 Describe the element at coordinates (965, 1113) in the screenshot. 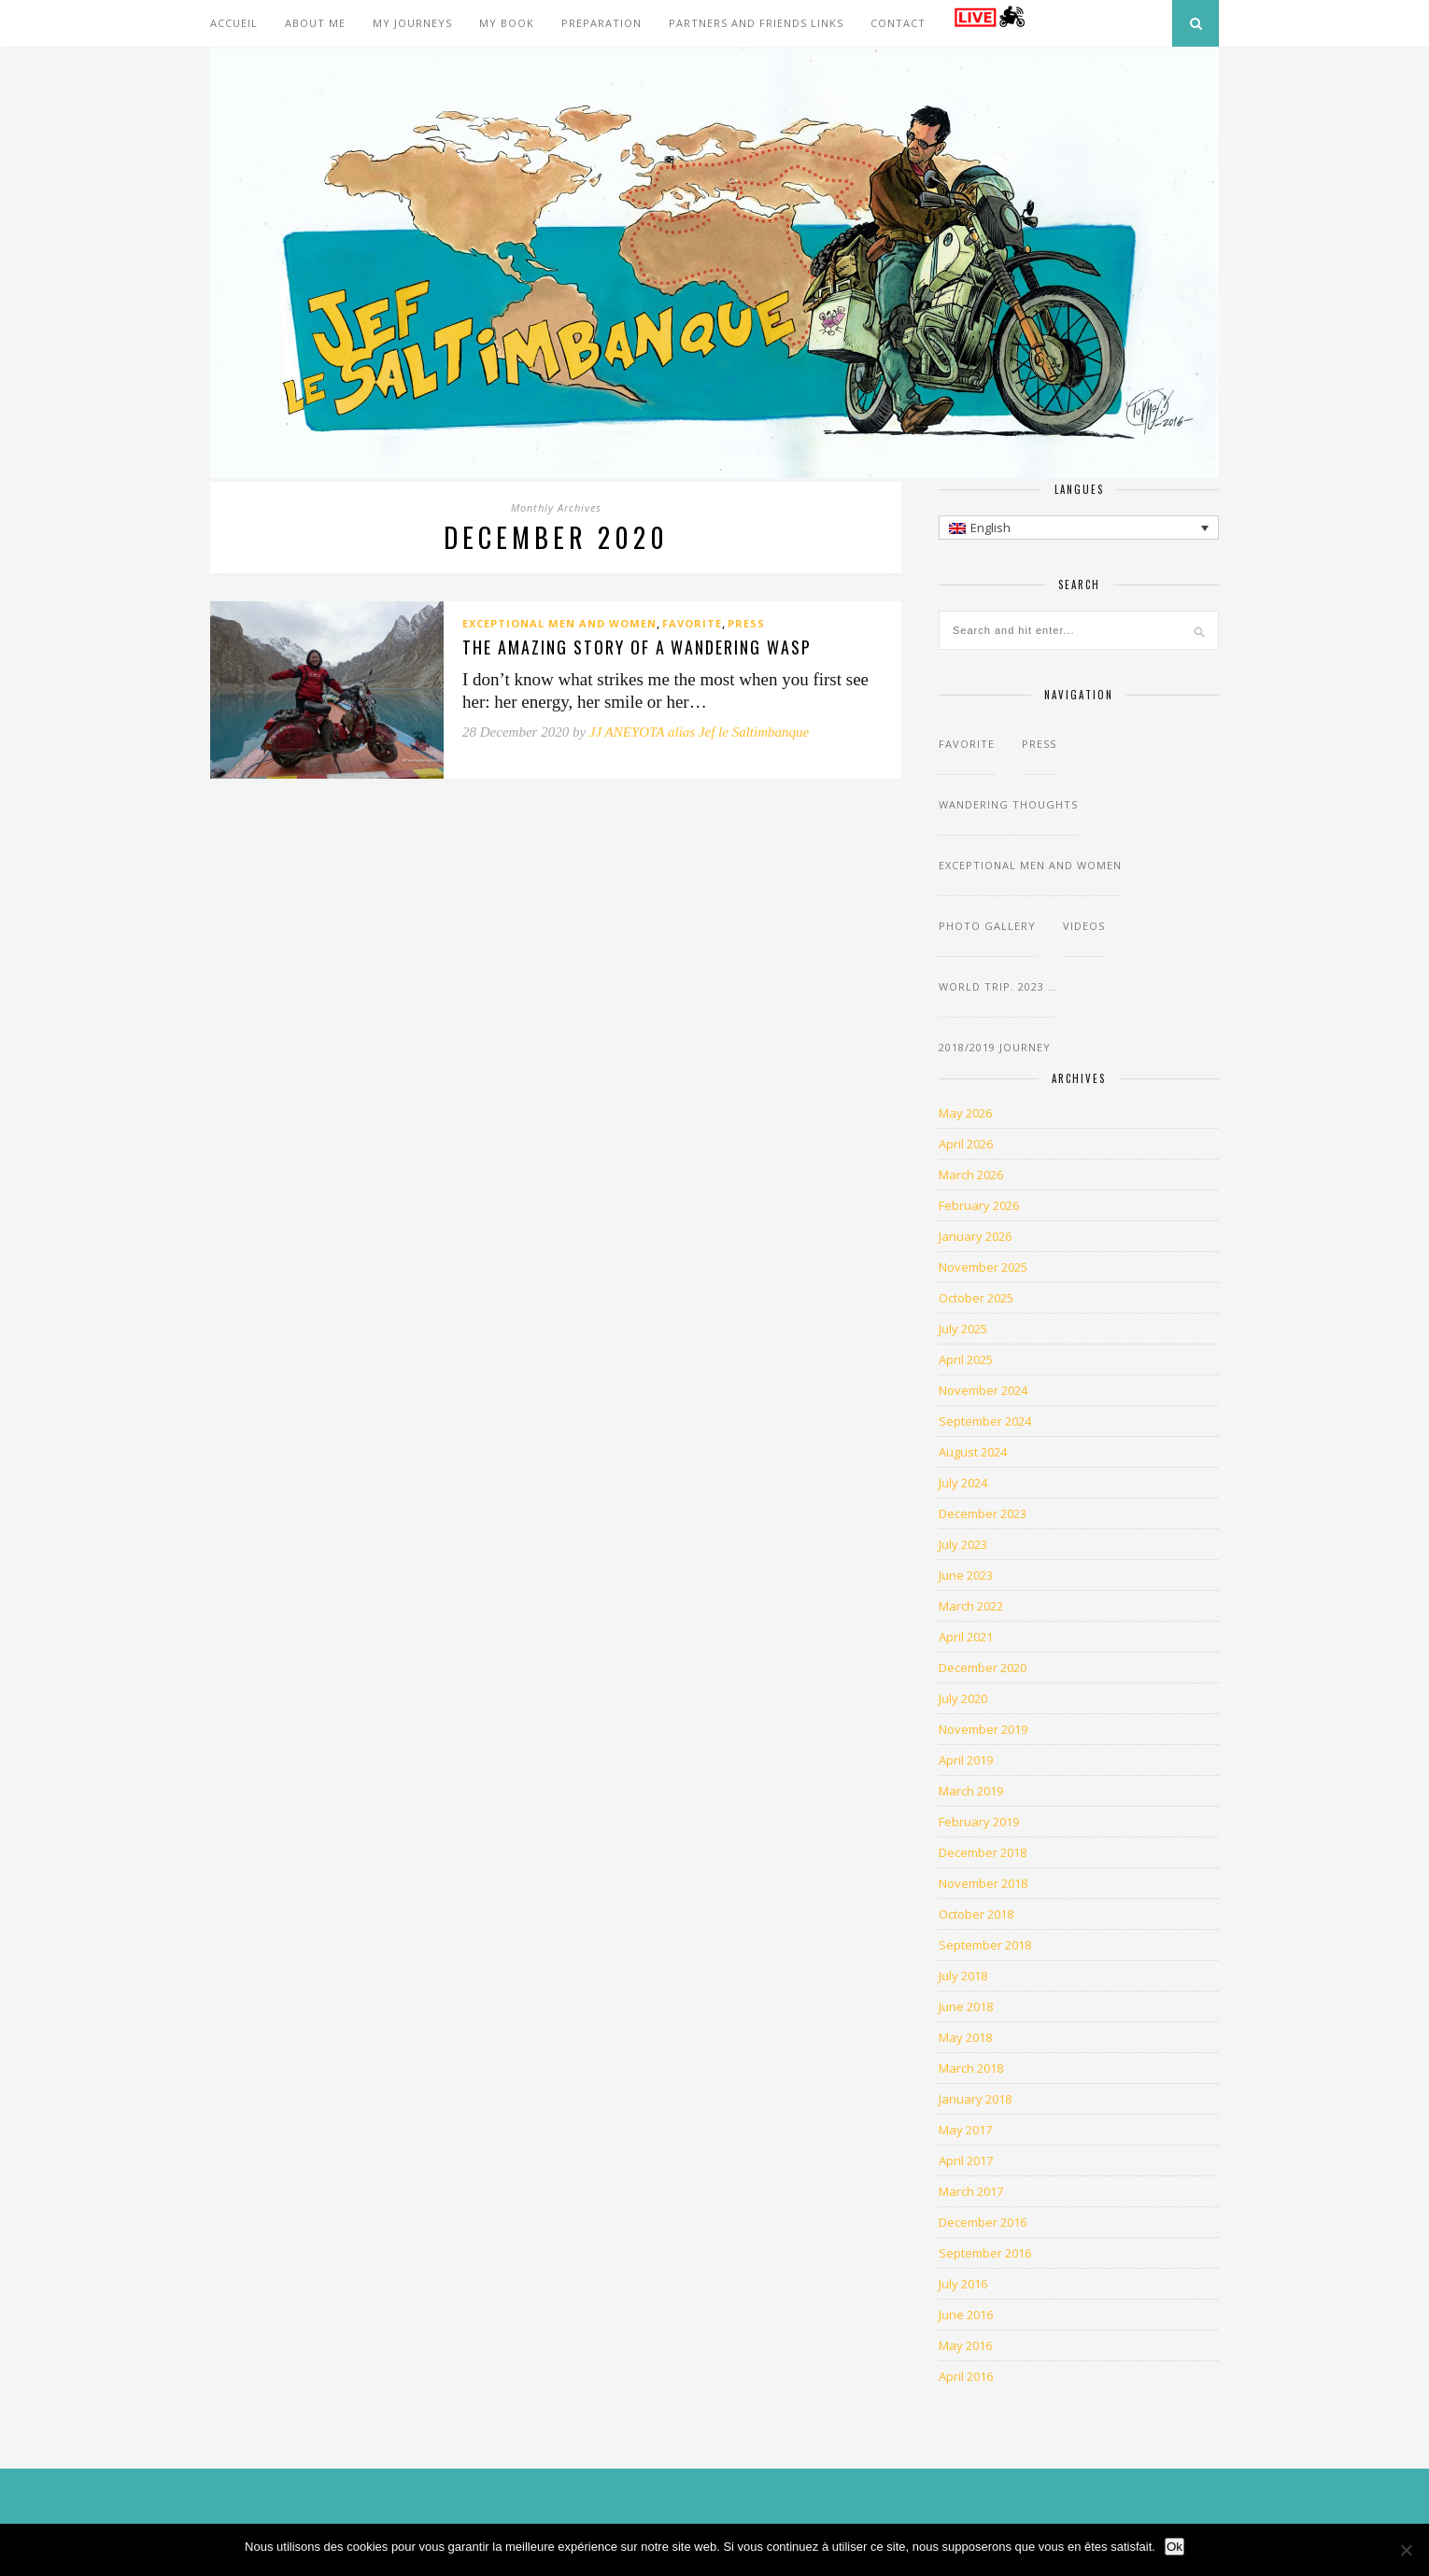

I see `May 2026` at that location.